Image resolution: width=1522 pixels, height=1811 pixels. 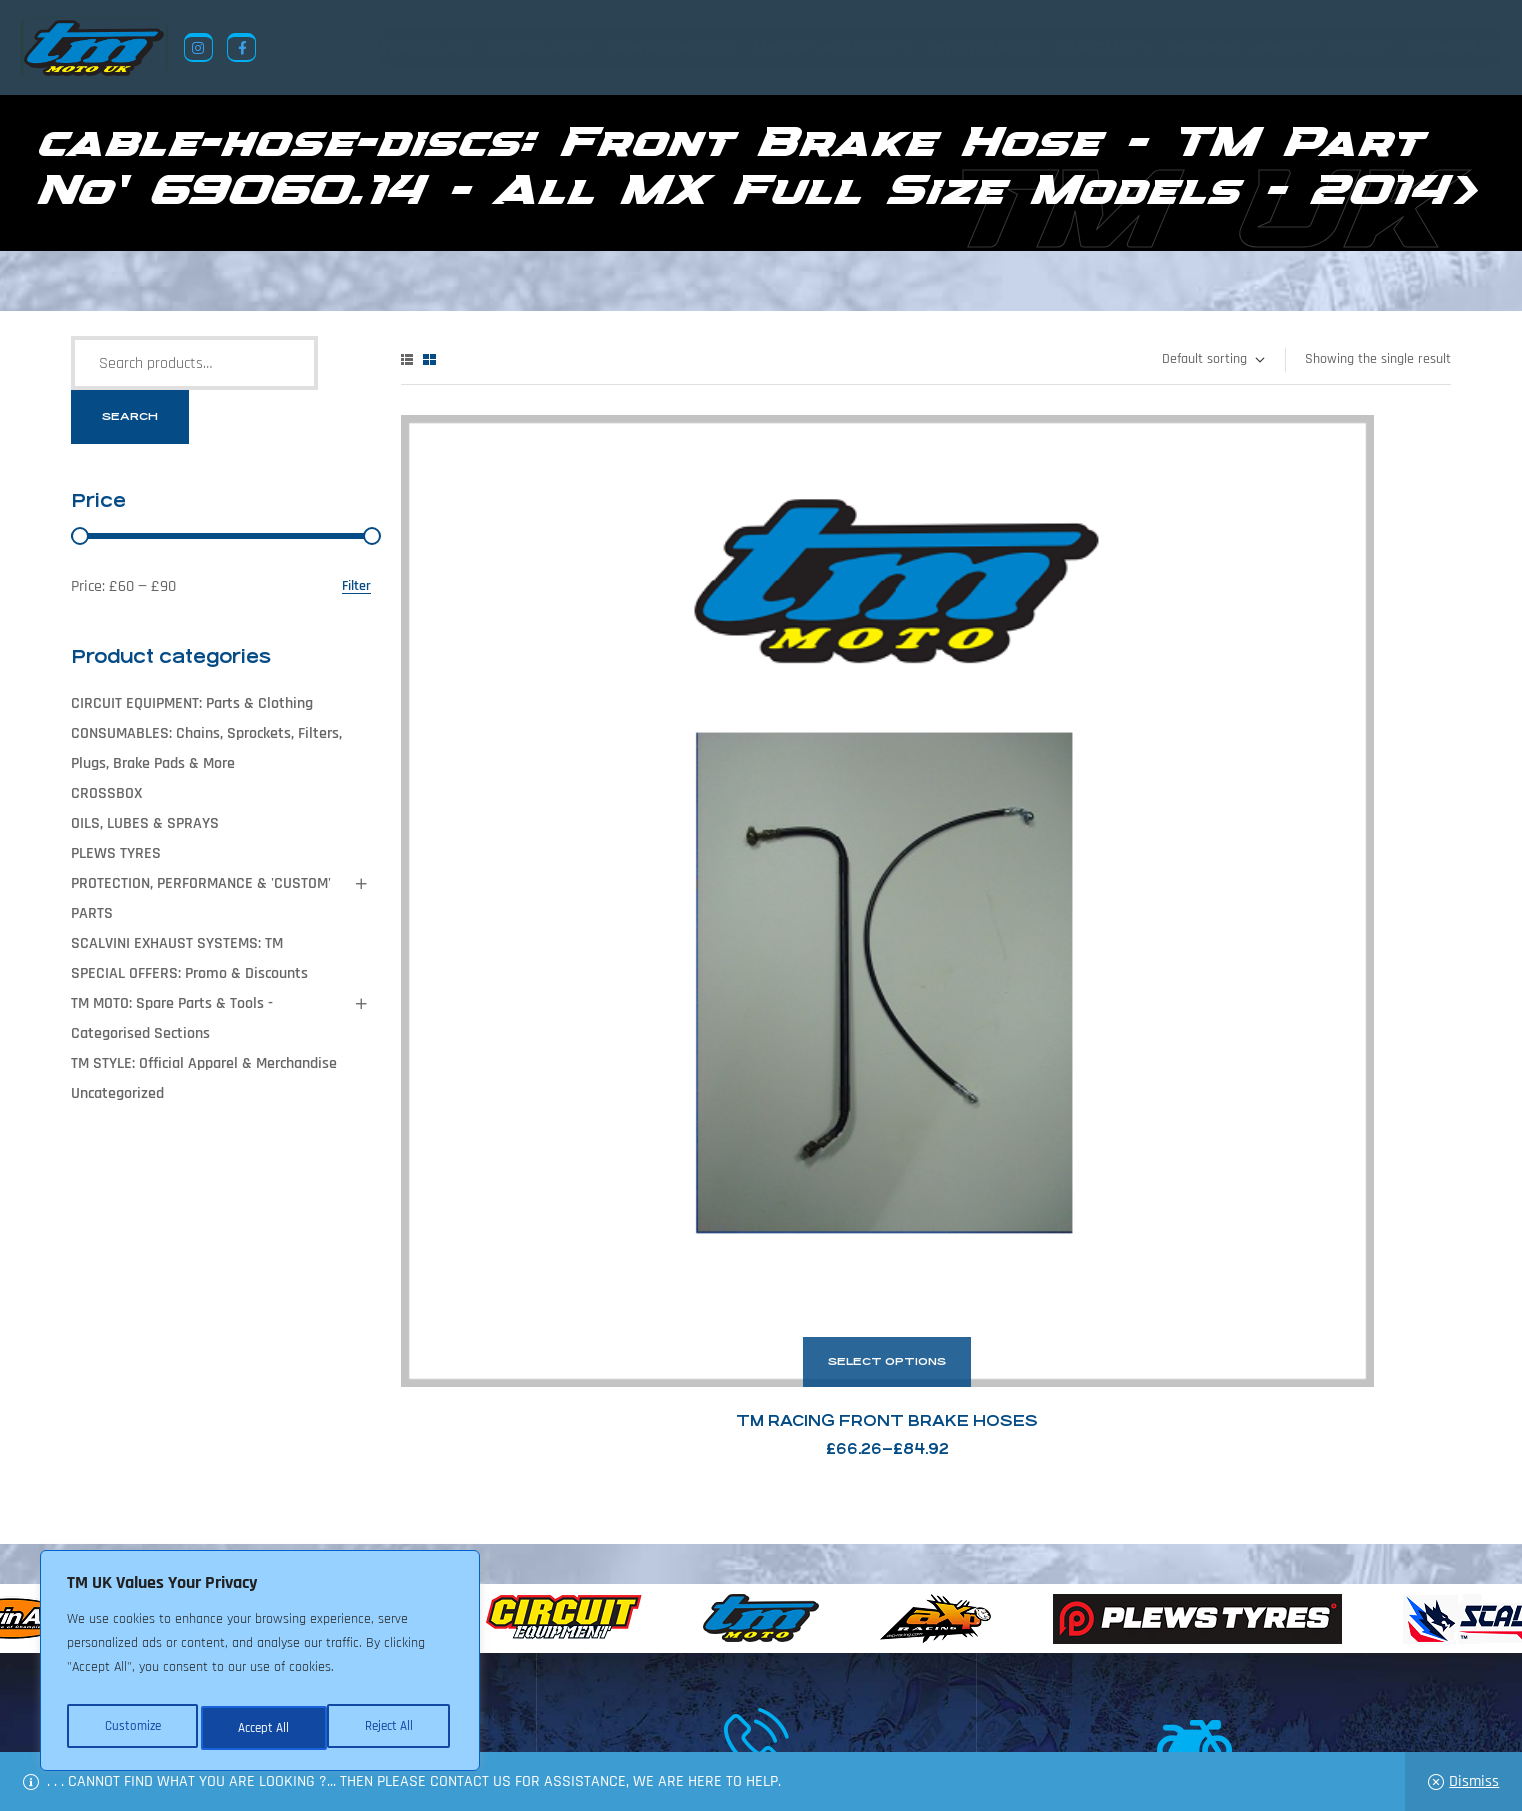 What do you see at coordinates (116, 853) in the screenshot?
I see `PLEWS TYRES` at bounding box center [116, 853].